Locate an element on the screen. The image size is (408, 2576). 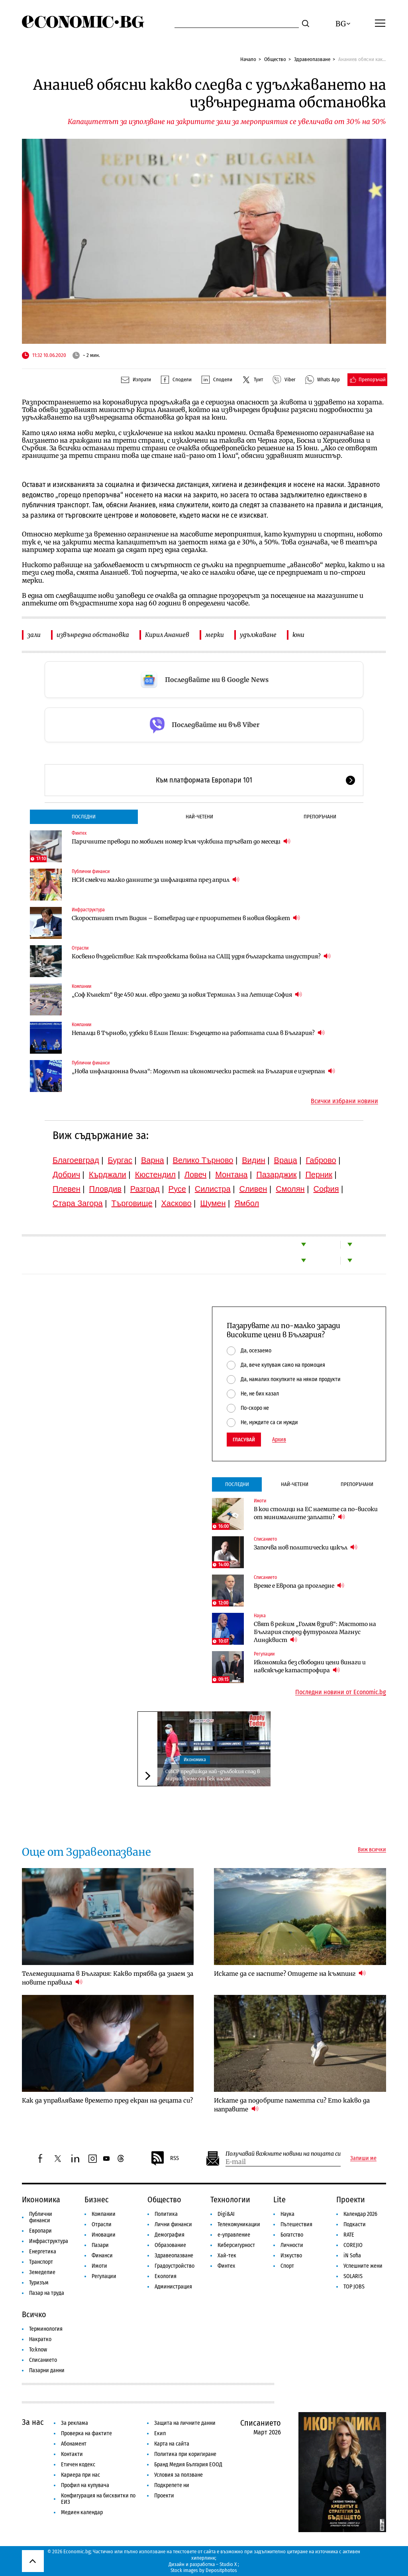
ОИСР предвижда най-дълбокия спад в мирно време от век насам is located at coordinates (212, 1775).